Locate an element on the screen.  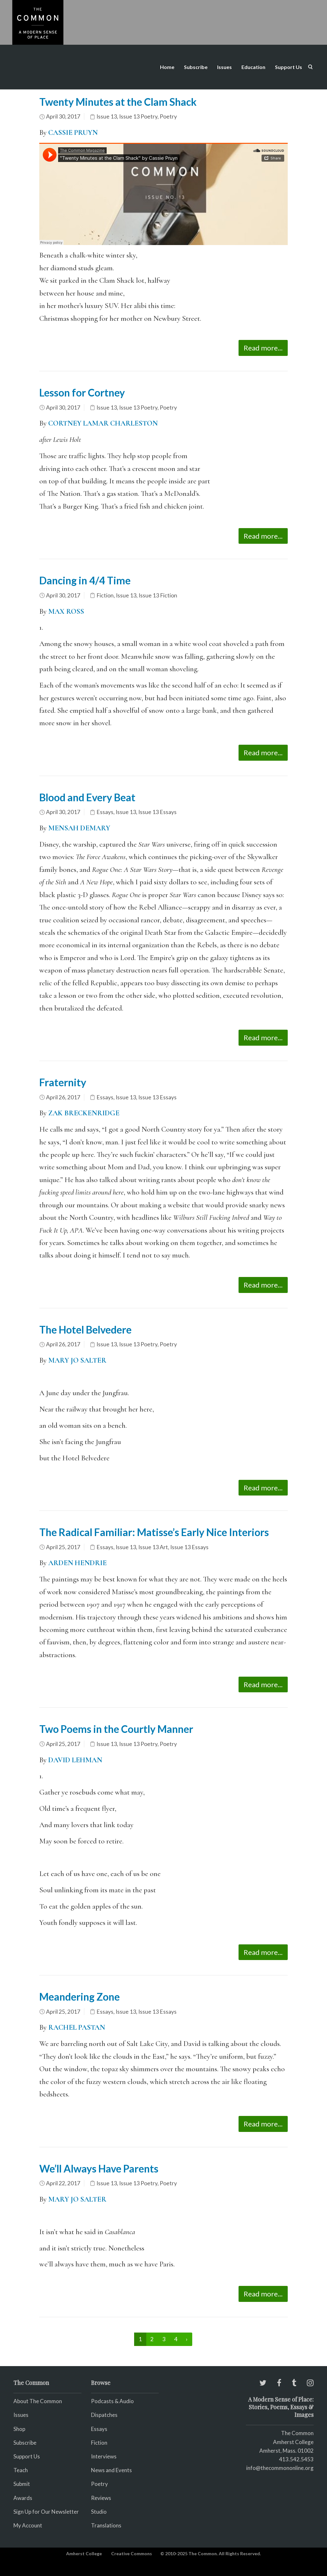
CORTNEY LAMAR CHARLESTON is located at coordinates (103, 423).